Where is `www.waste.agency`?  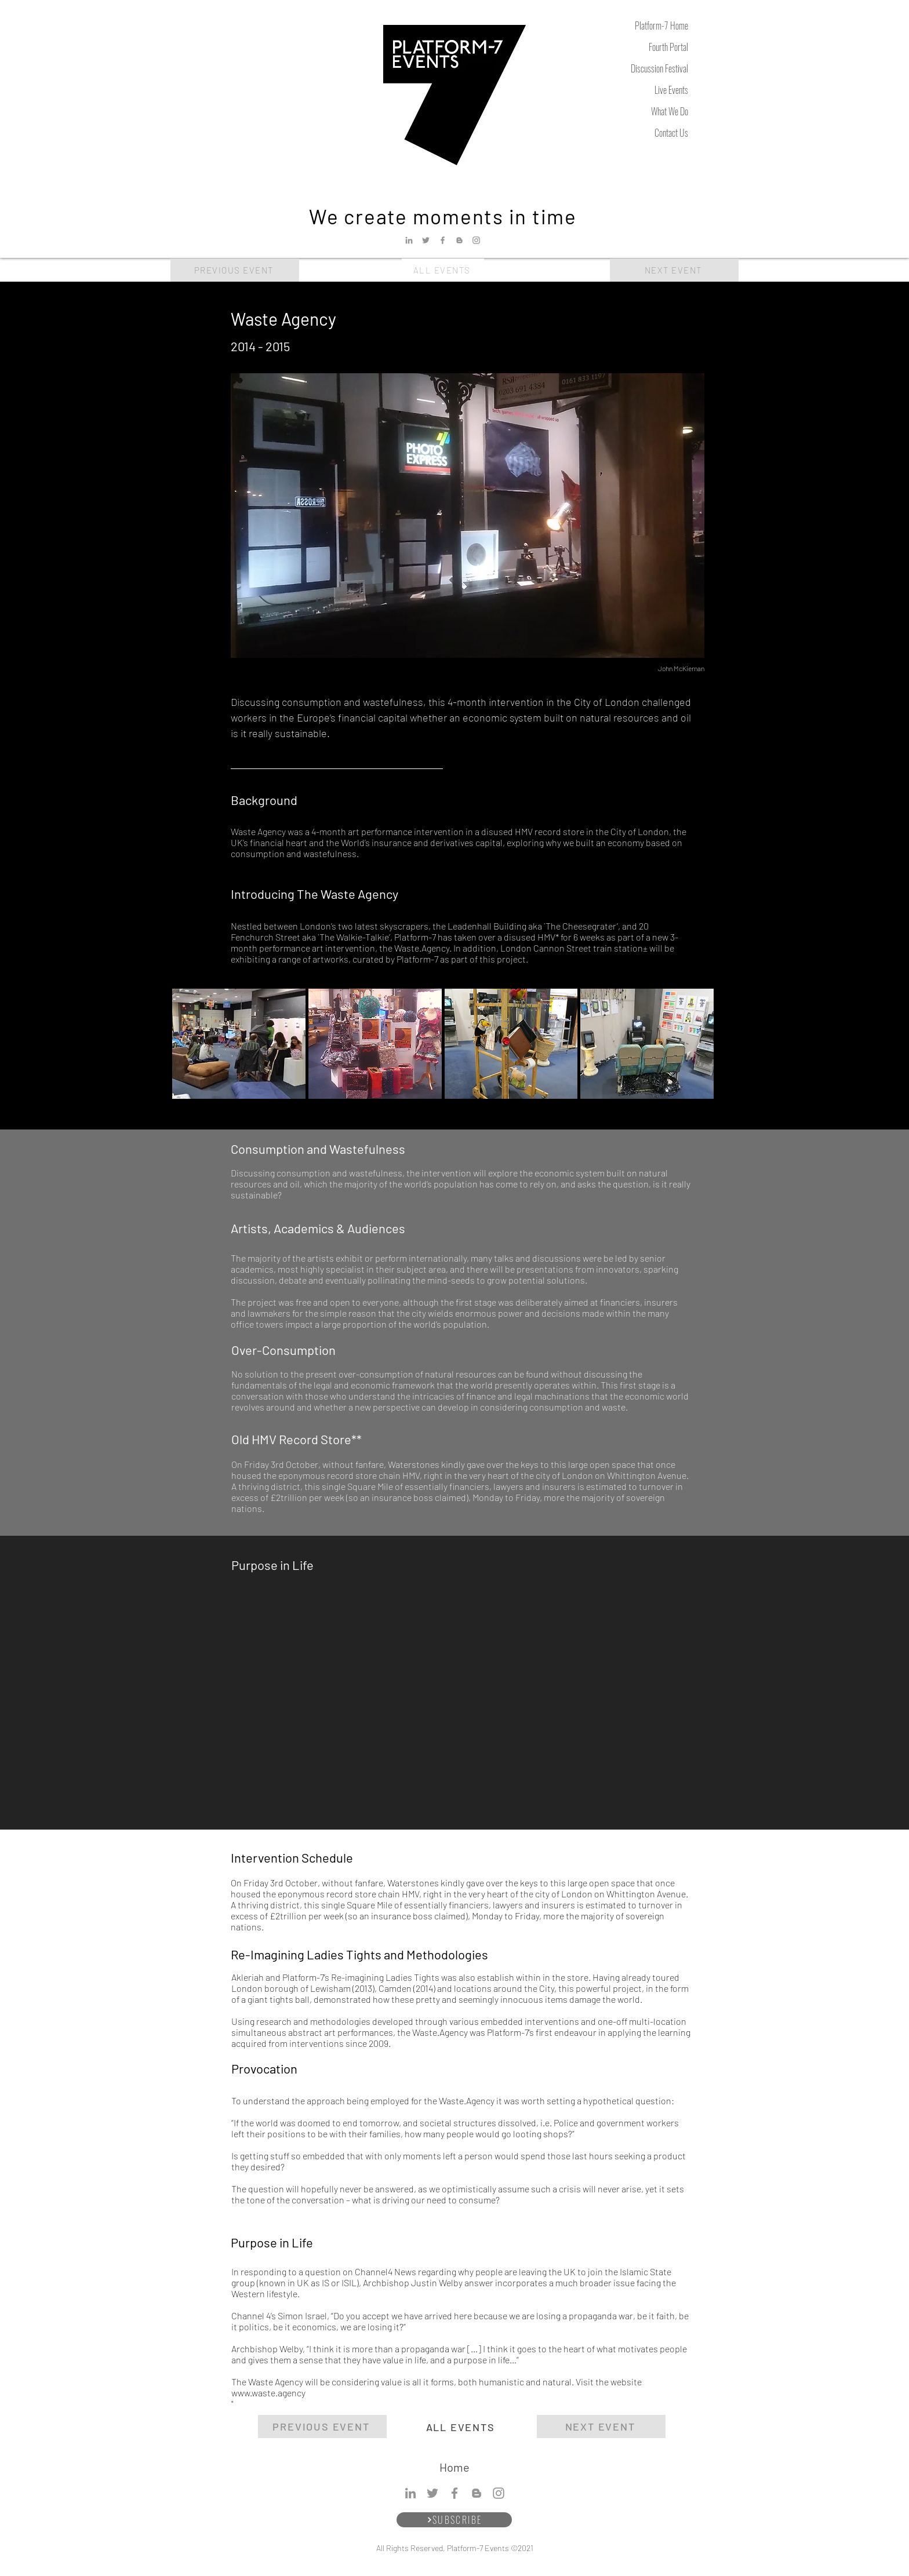 www.waste.agency is located at coordinates (268, 2392).